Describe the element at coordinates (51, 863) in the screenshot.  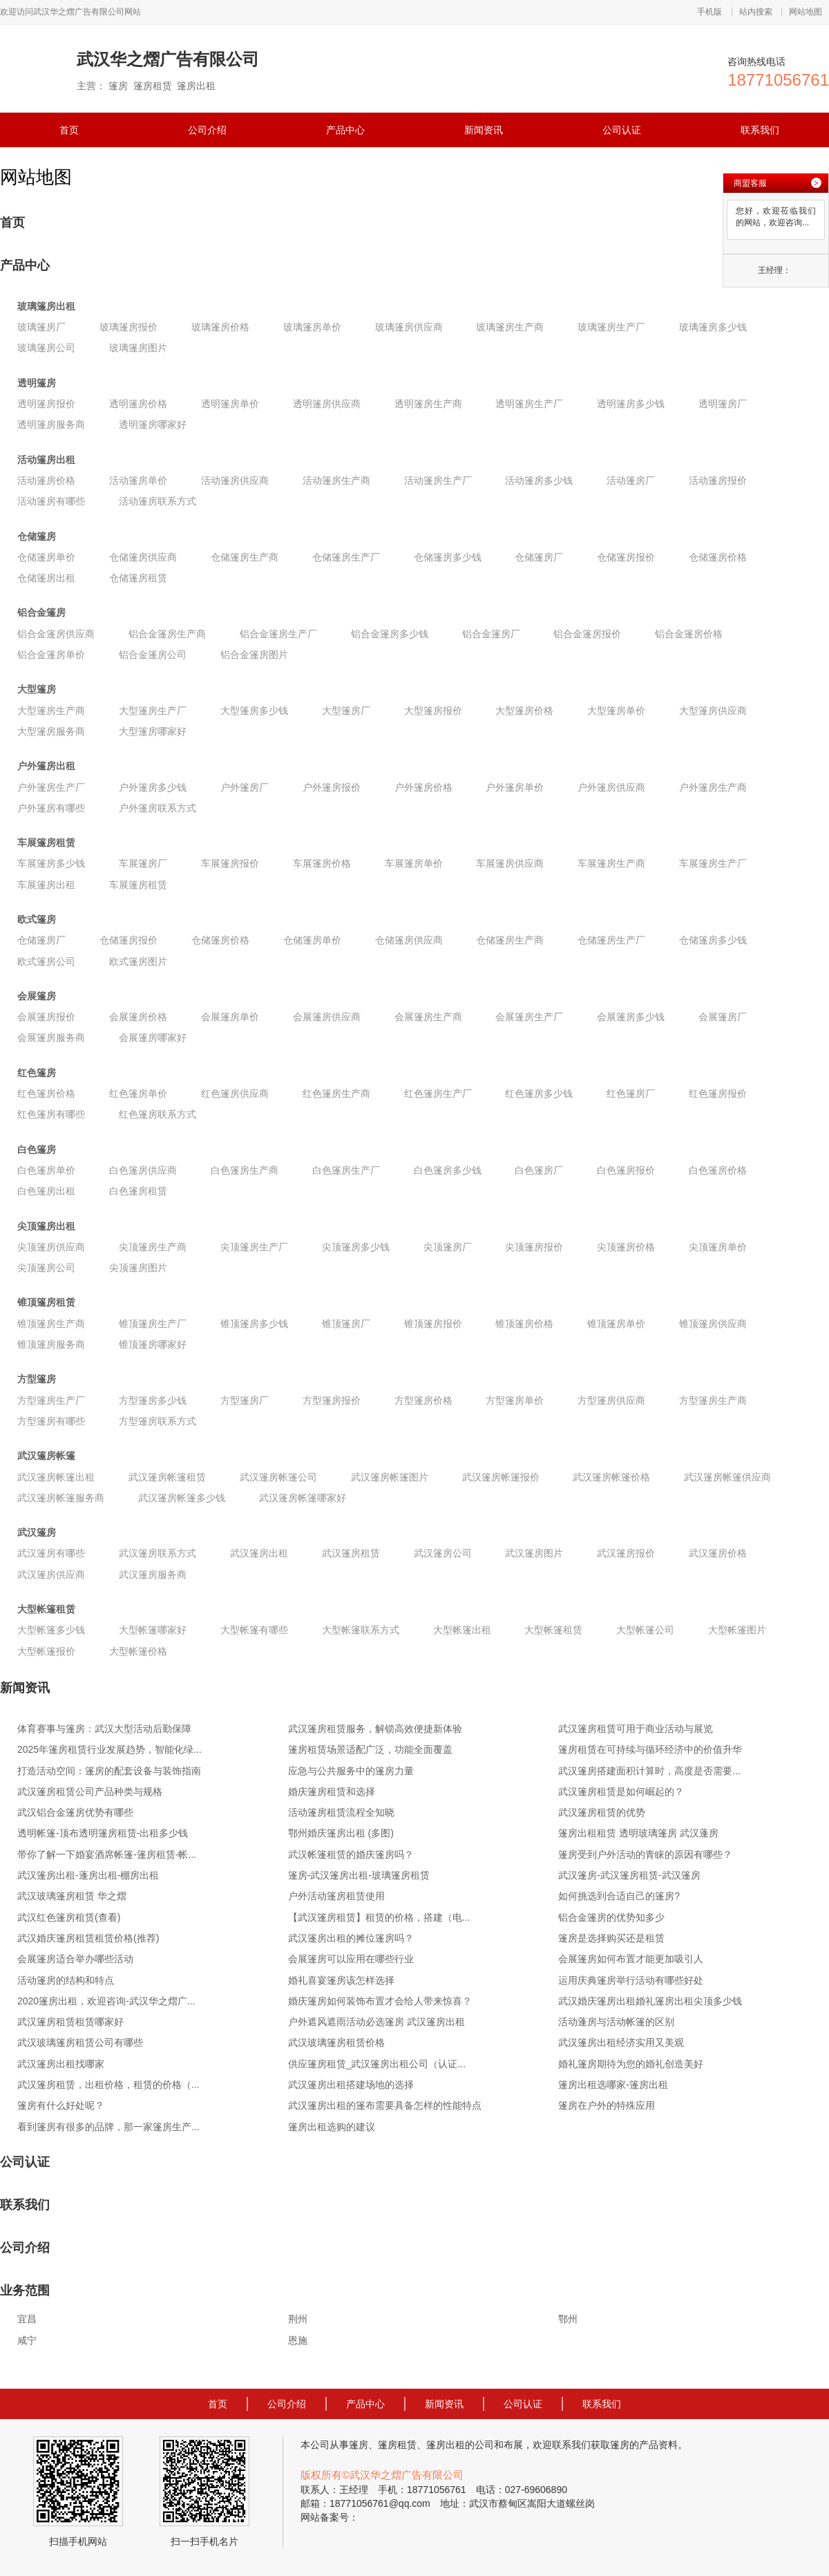
I see `车展篷房多少钱` at that location.